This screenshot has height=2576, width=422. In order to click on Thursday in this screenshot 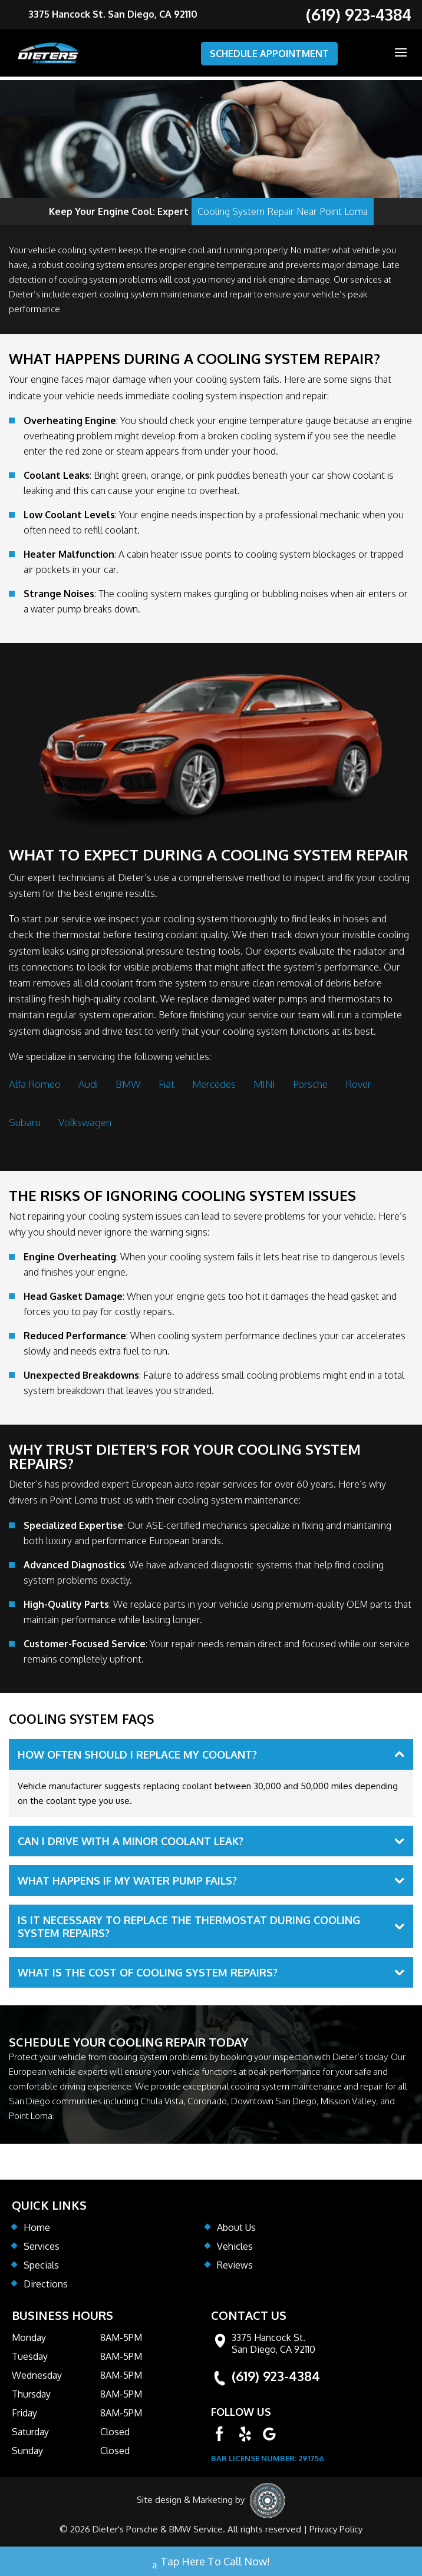, I will do `click(31, 2394)`.